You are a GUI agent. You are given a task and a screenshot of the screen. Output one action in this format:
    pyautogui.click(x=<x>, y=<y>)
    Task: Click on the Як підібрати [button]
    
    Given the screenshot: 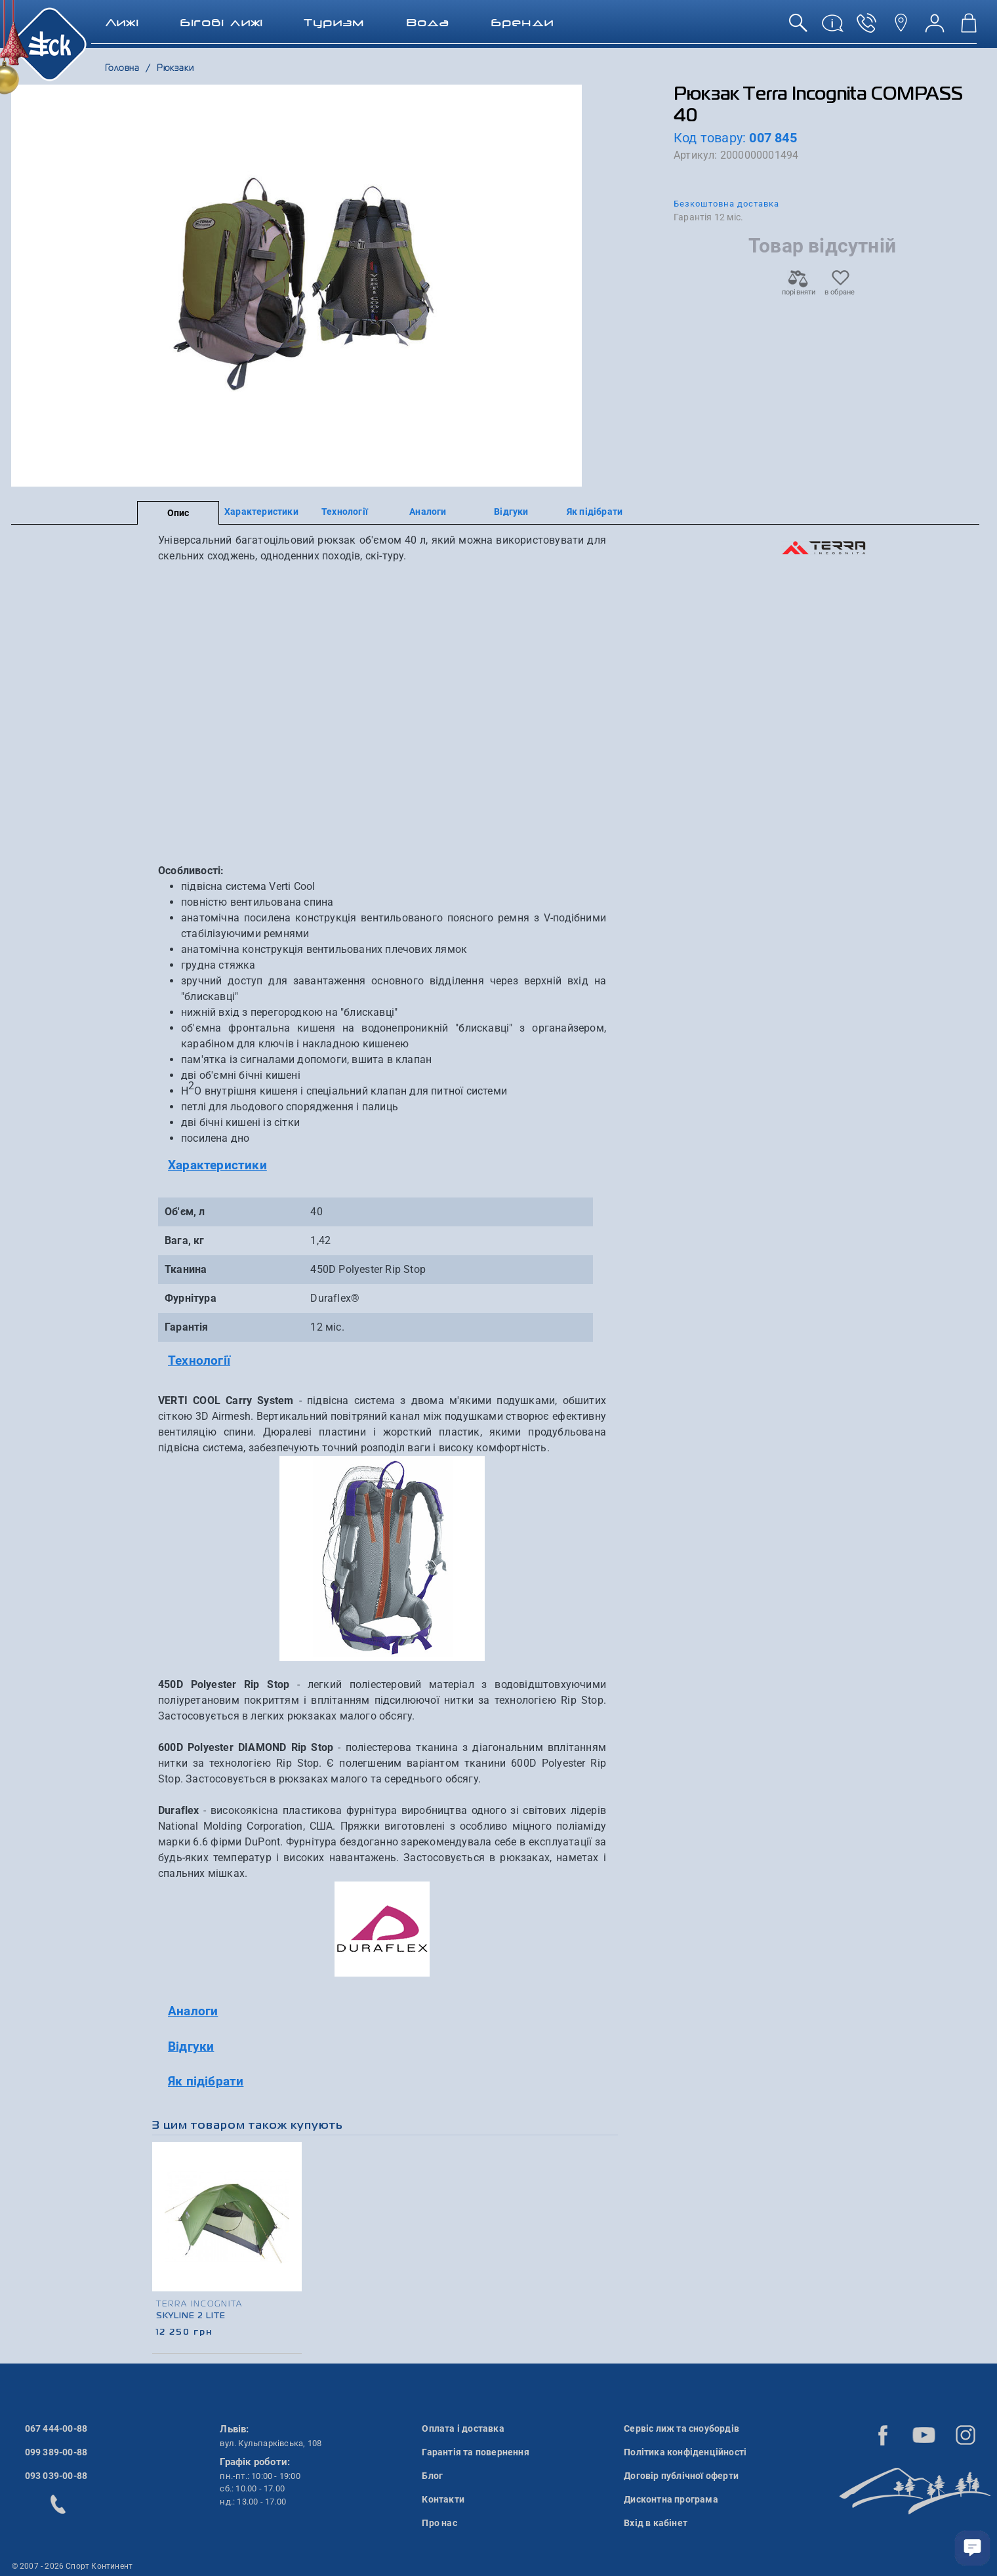 What is the action you would take?
    pyautogui.click(x=205, y=2081)
    